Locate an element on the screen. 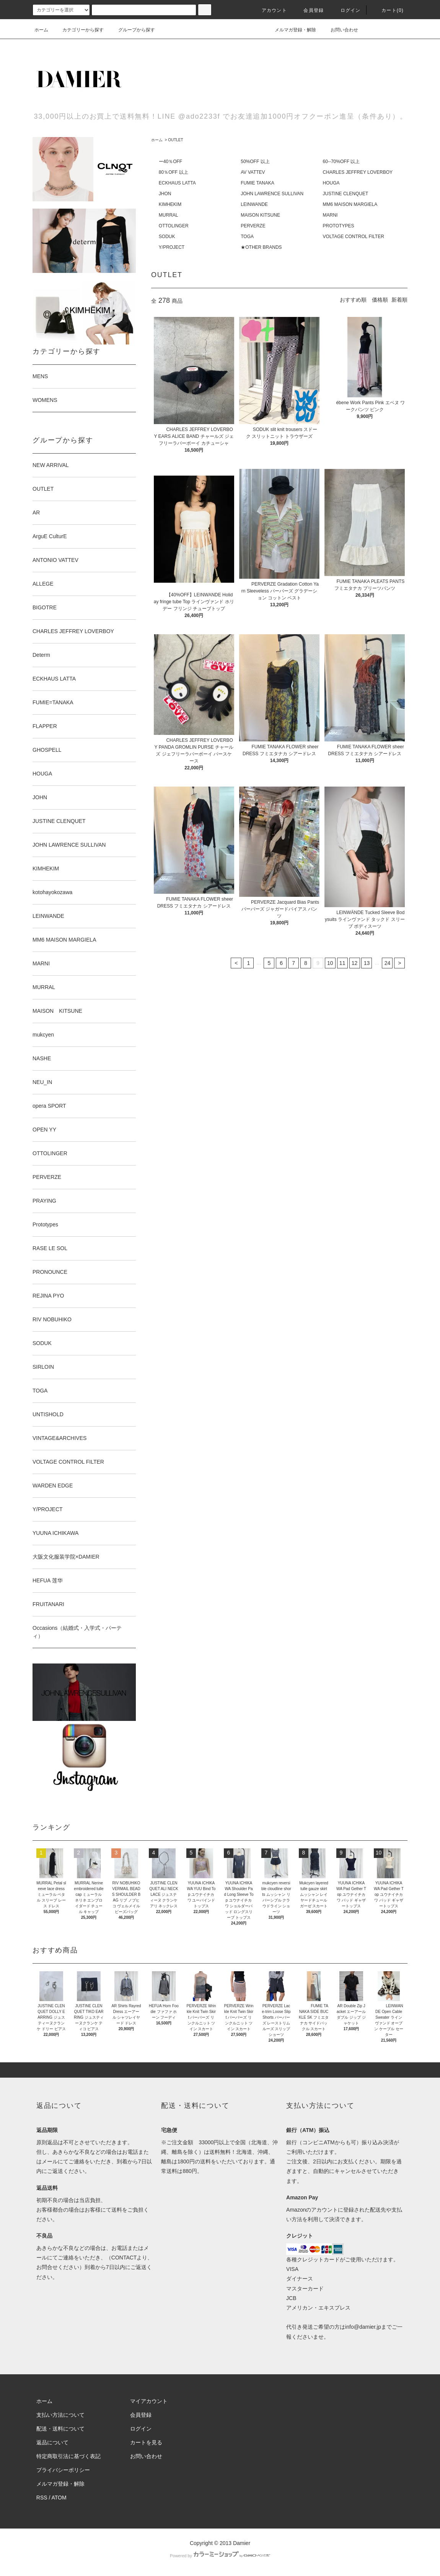  ー40％OFF is located at coordinates (170, 161).